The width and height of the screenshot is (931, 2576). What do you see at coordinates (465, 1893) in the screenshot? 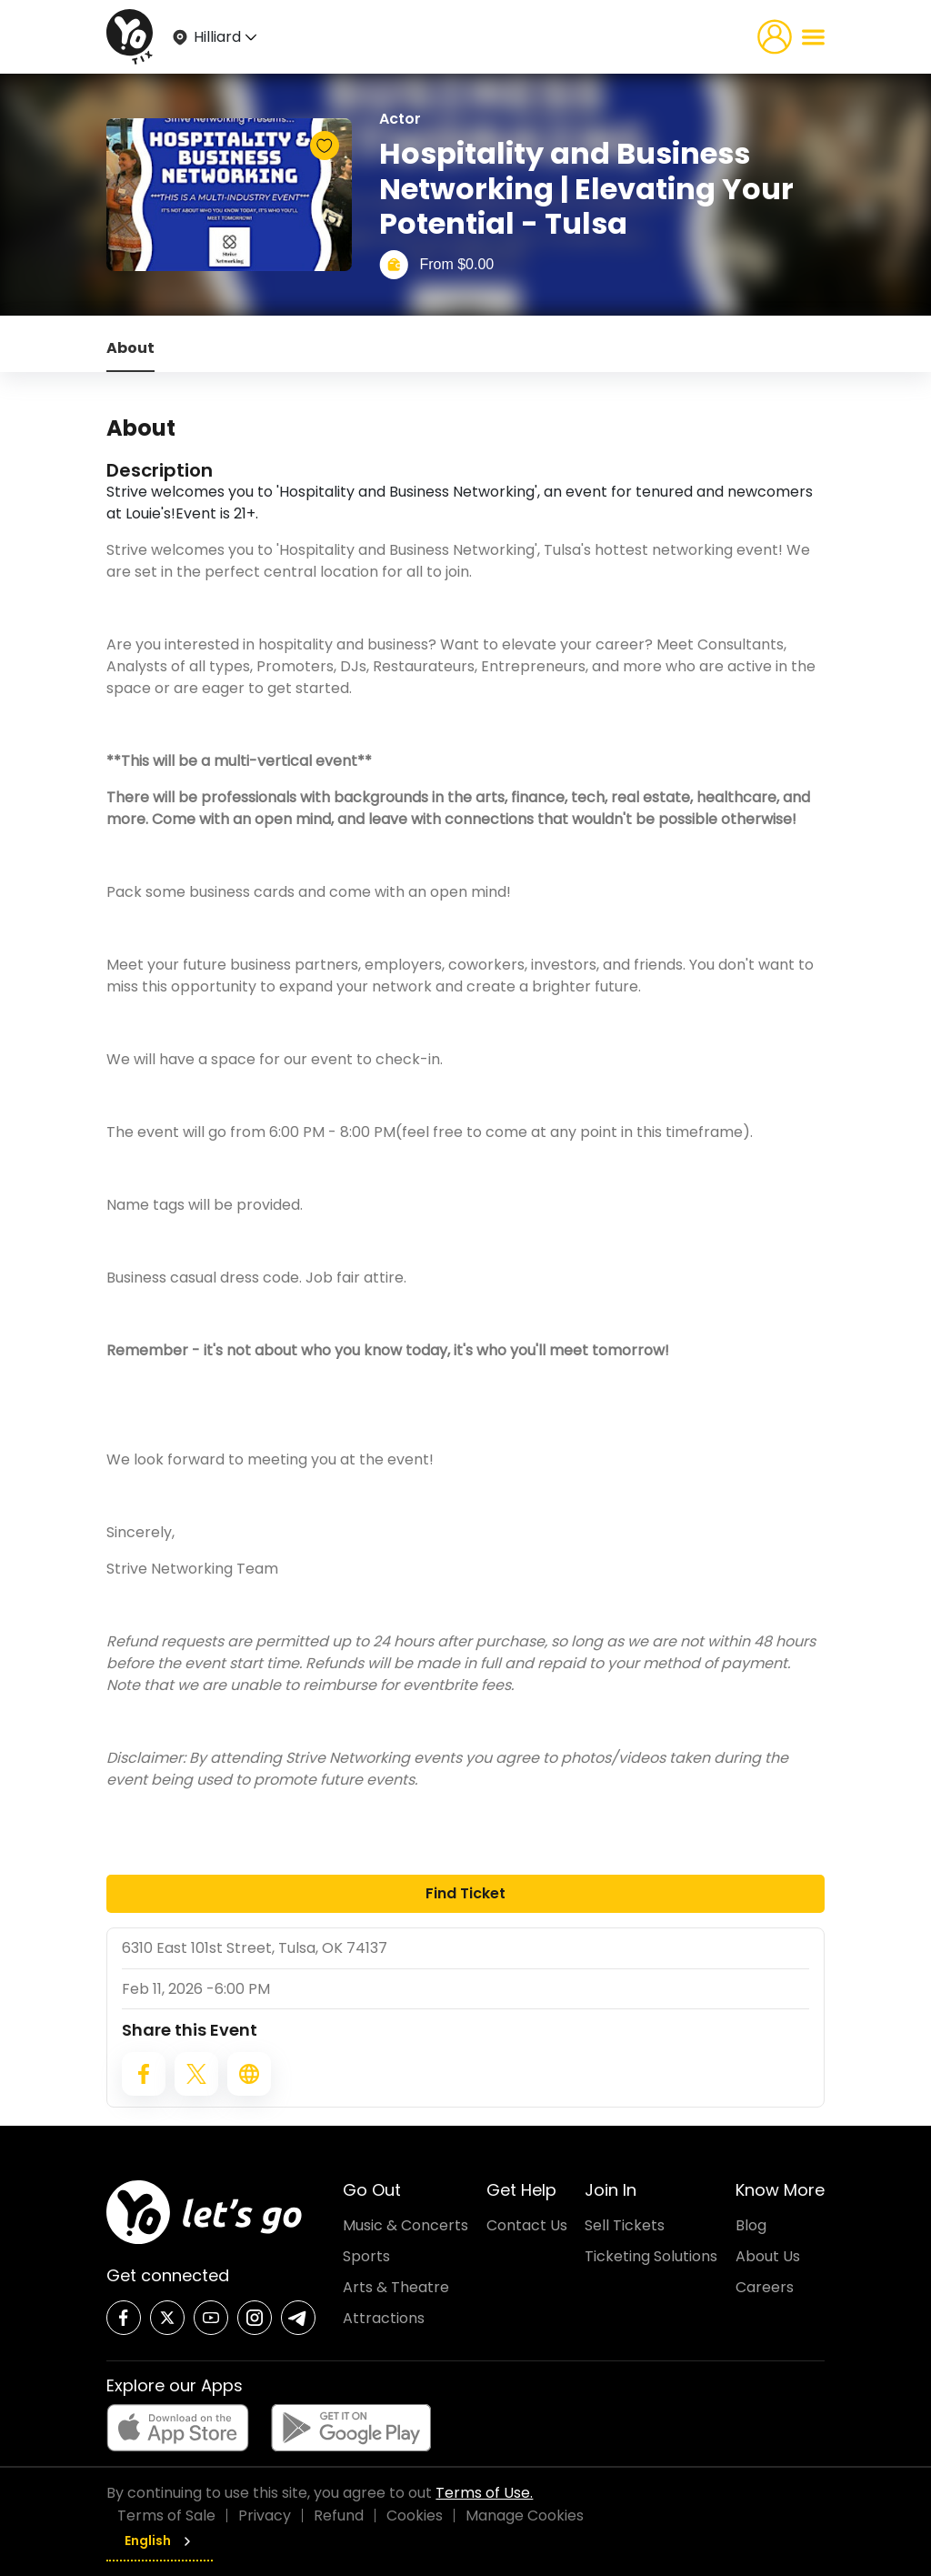
I see `Find Ticket` at bounding box center [465, 1893].